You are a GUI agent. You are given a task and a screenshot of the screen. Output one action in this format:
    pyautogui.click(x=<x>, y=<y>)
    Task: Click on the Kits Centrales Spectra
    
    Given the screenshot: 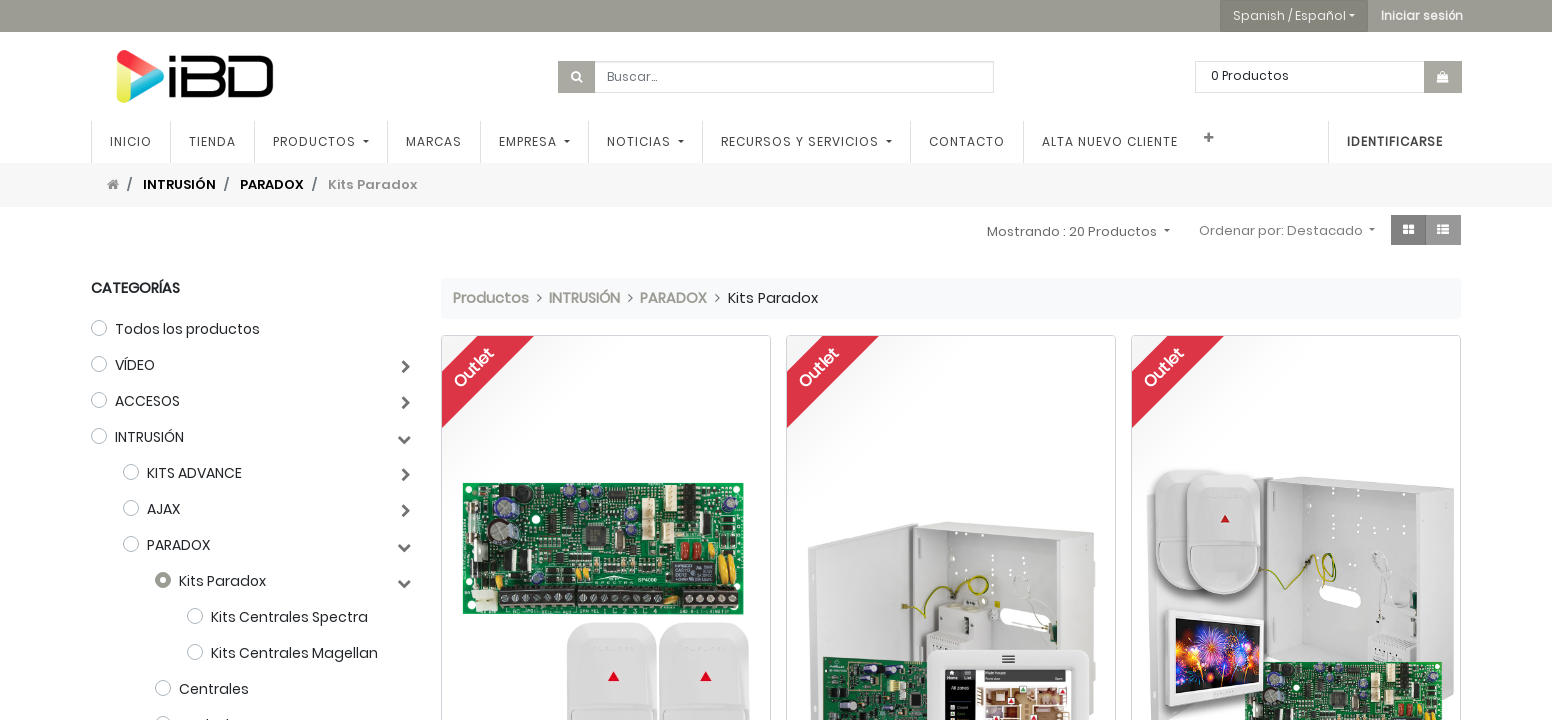 What is the action you would take?
    pyautogui.click(x=289, y=617)
    